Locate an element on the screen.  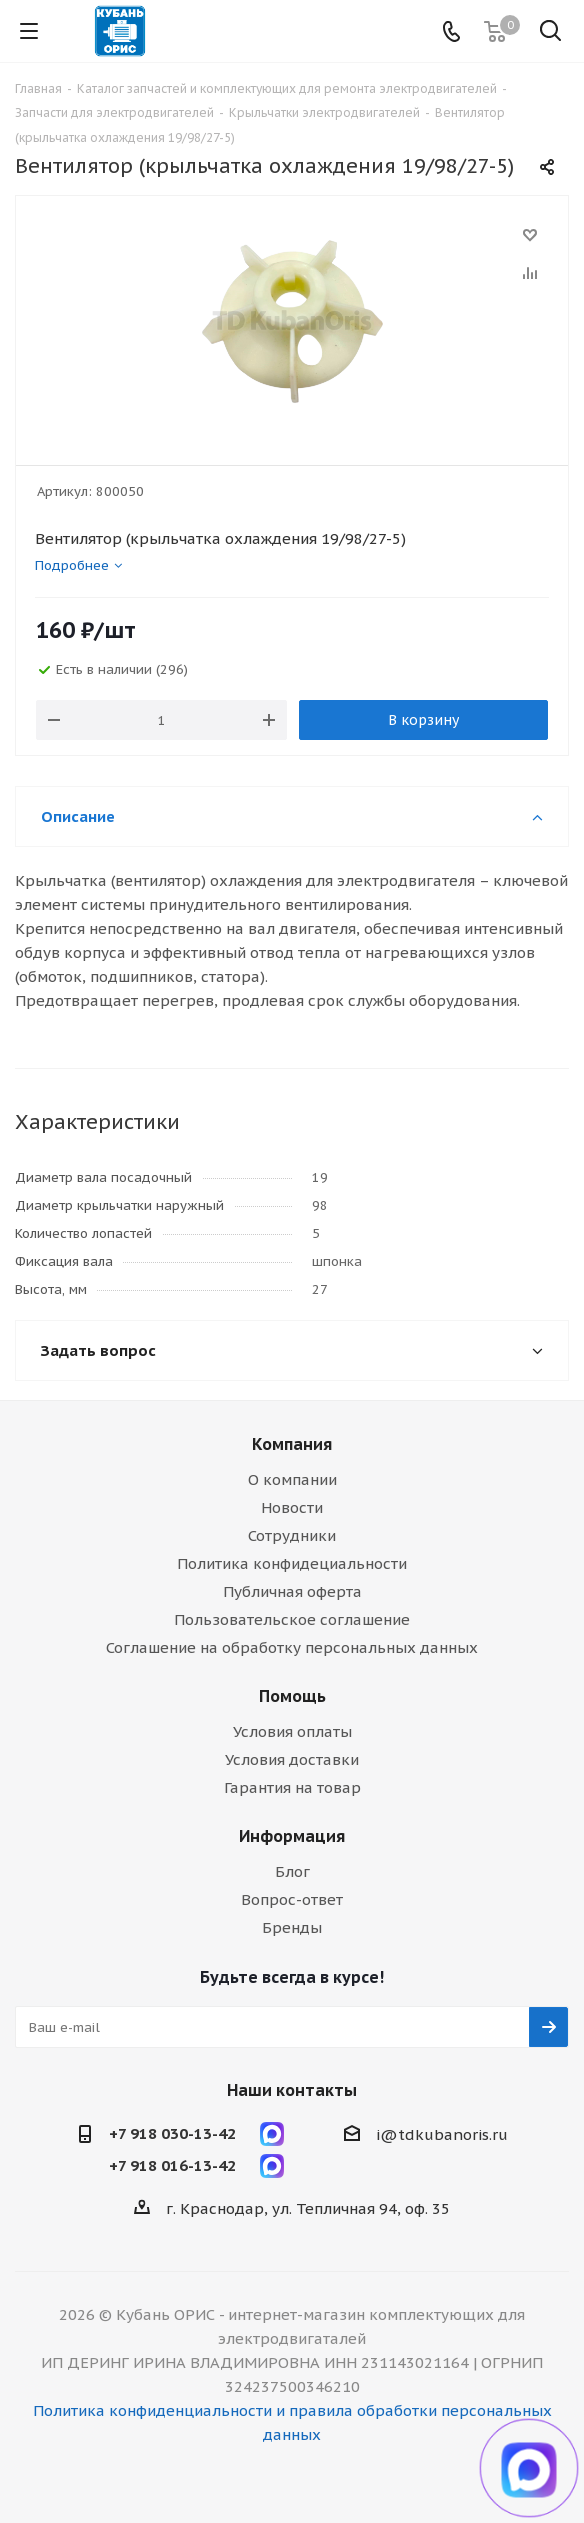
Помощь is located at coordinates (292, 1696).